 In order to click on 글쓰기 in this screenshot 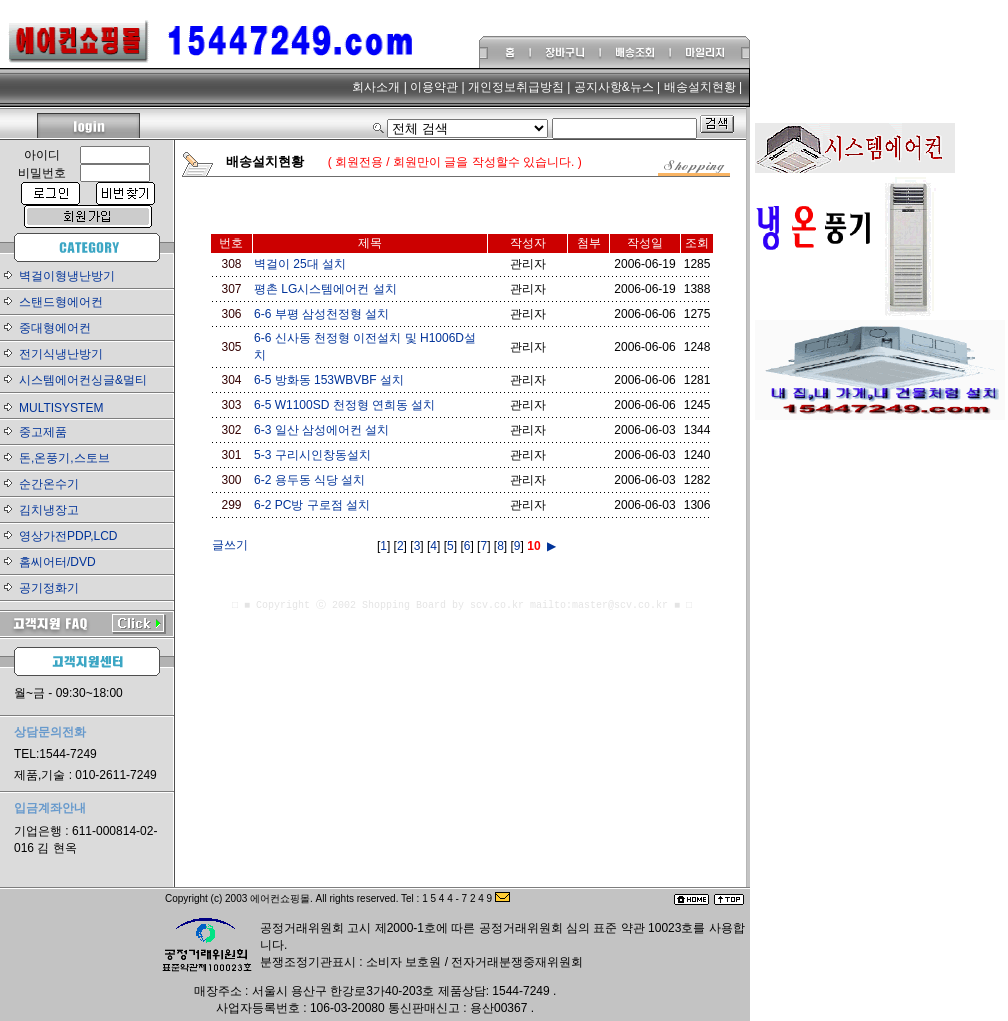, I will do `click(230, 545)`.